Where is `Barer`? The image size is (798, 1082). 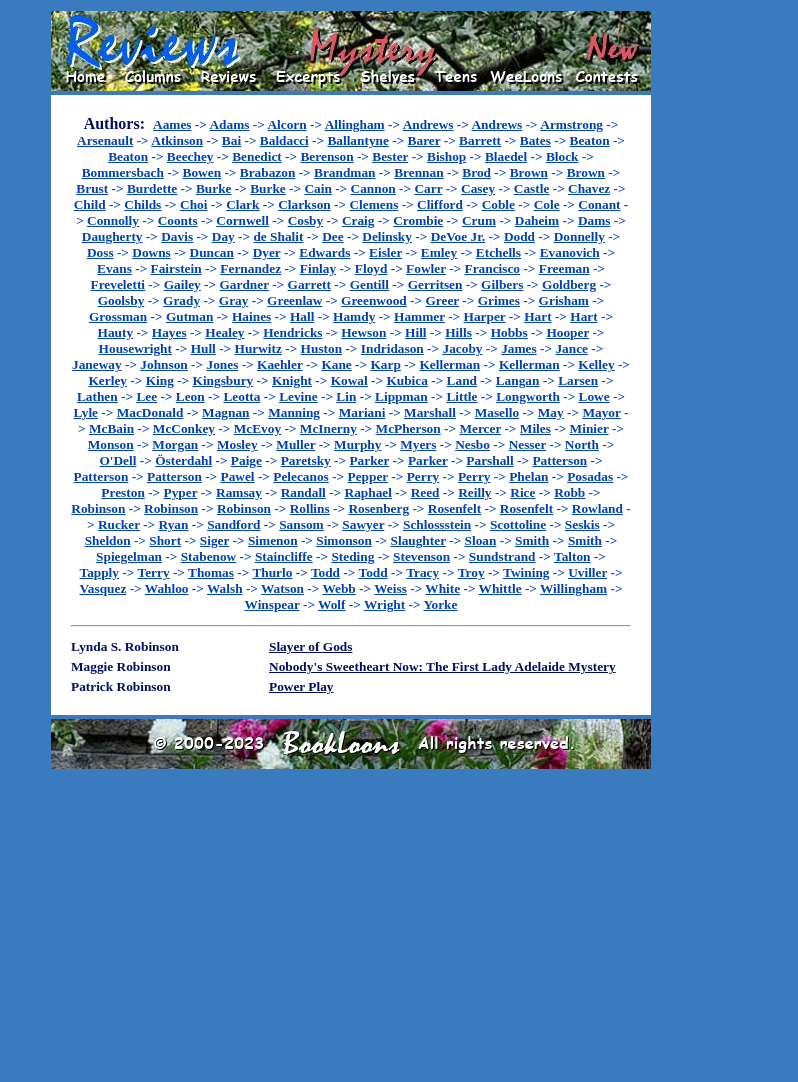
Barer is located at coordinates (424, 140).